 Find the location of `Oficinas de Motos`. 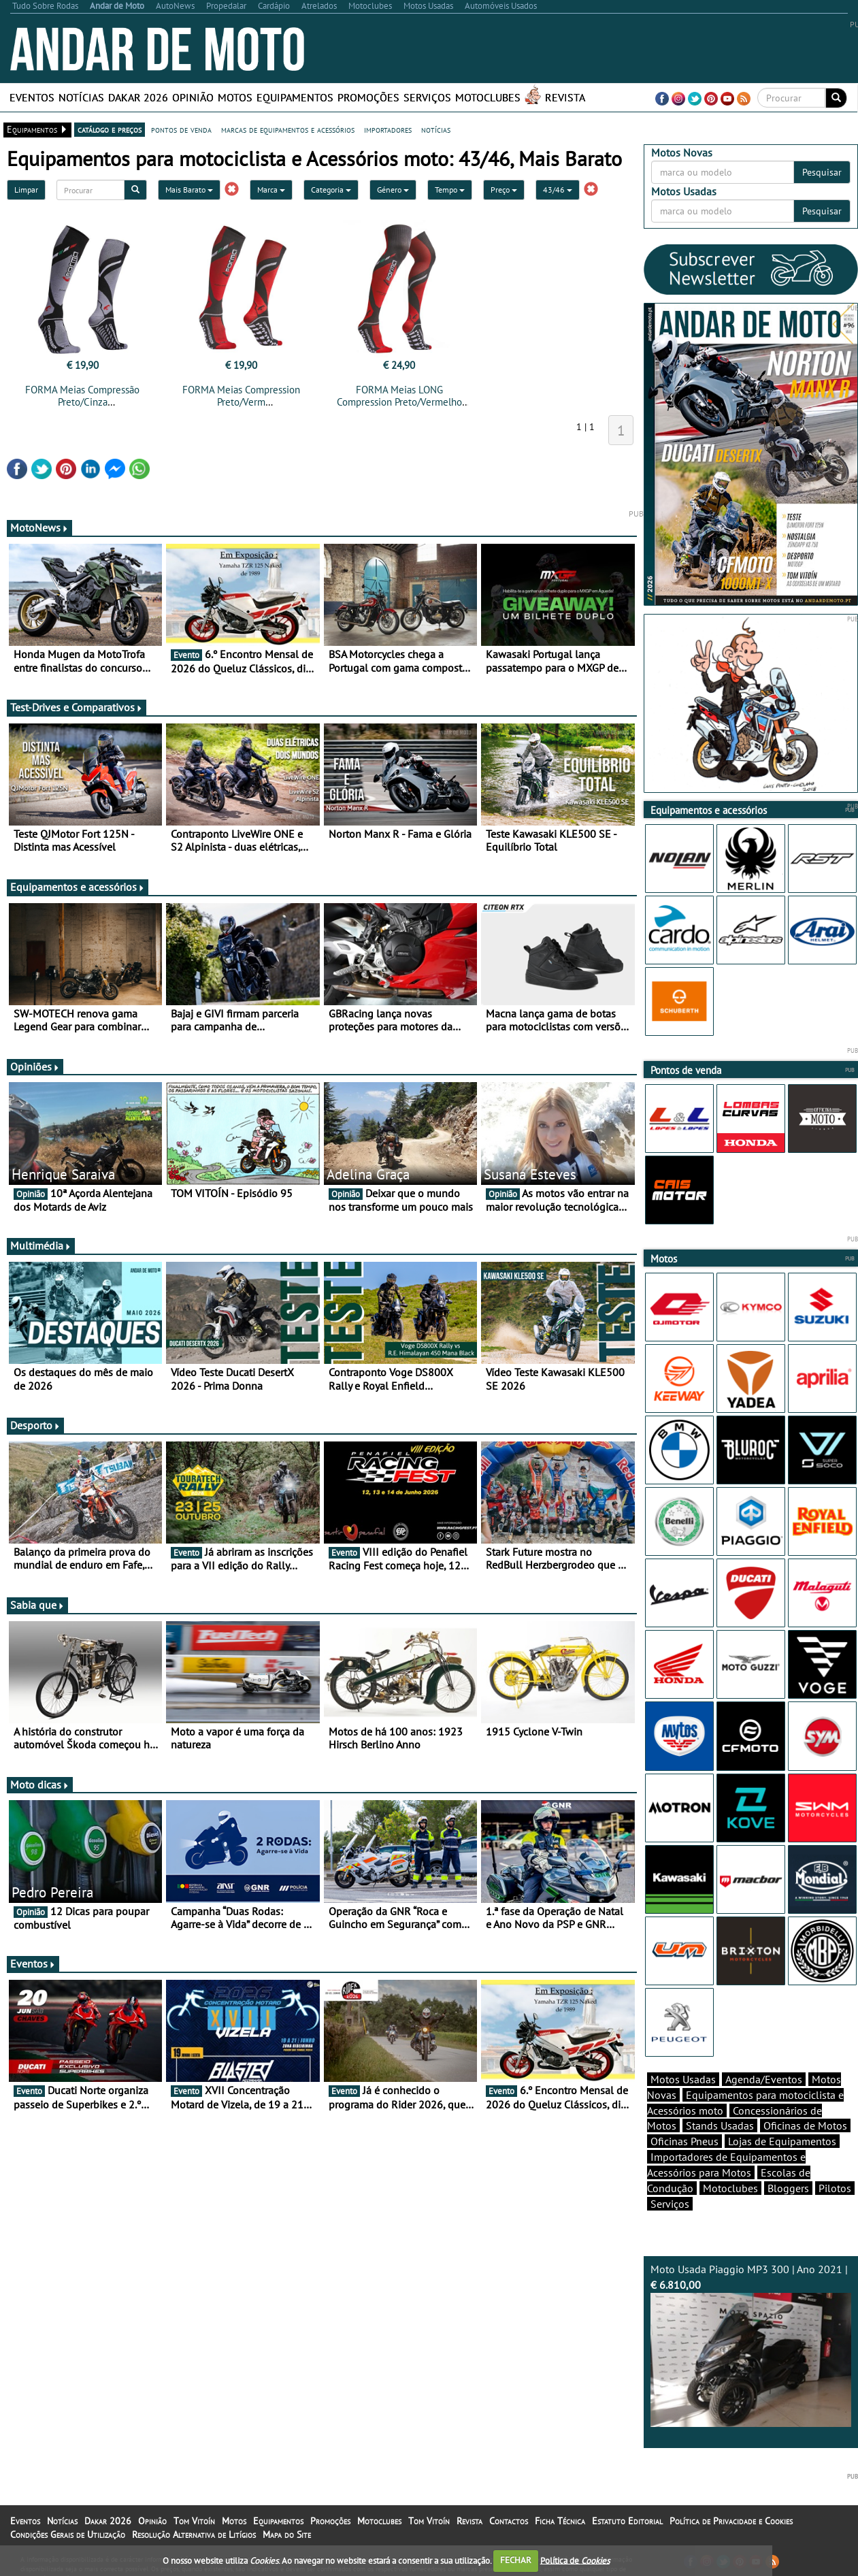

Oficinas de Motos is located at coordinates (805, 2125).